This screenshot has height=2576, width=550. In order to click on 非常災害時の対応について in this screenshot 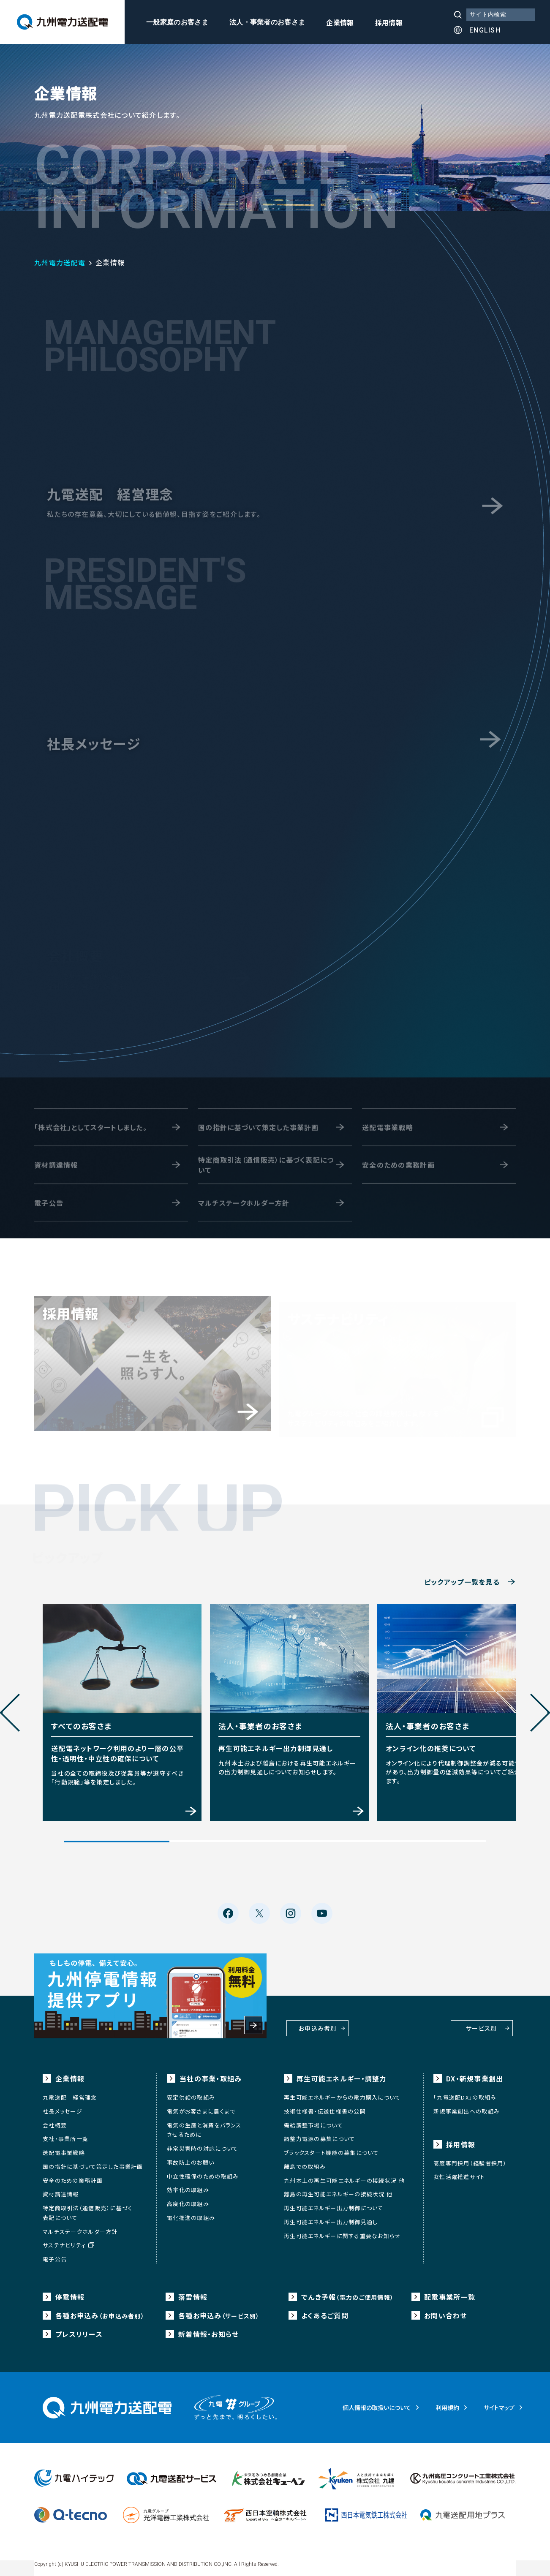, I will do `click(202, 2144)`.